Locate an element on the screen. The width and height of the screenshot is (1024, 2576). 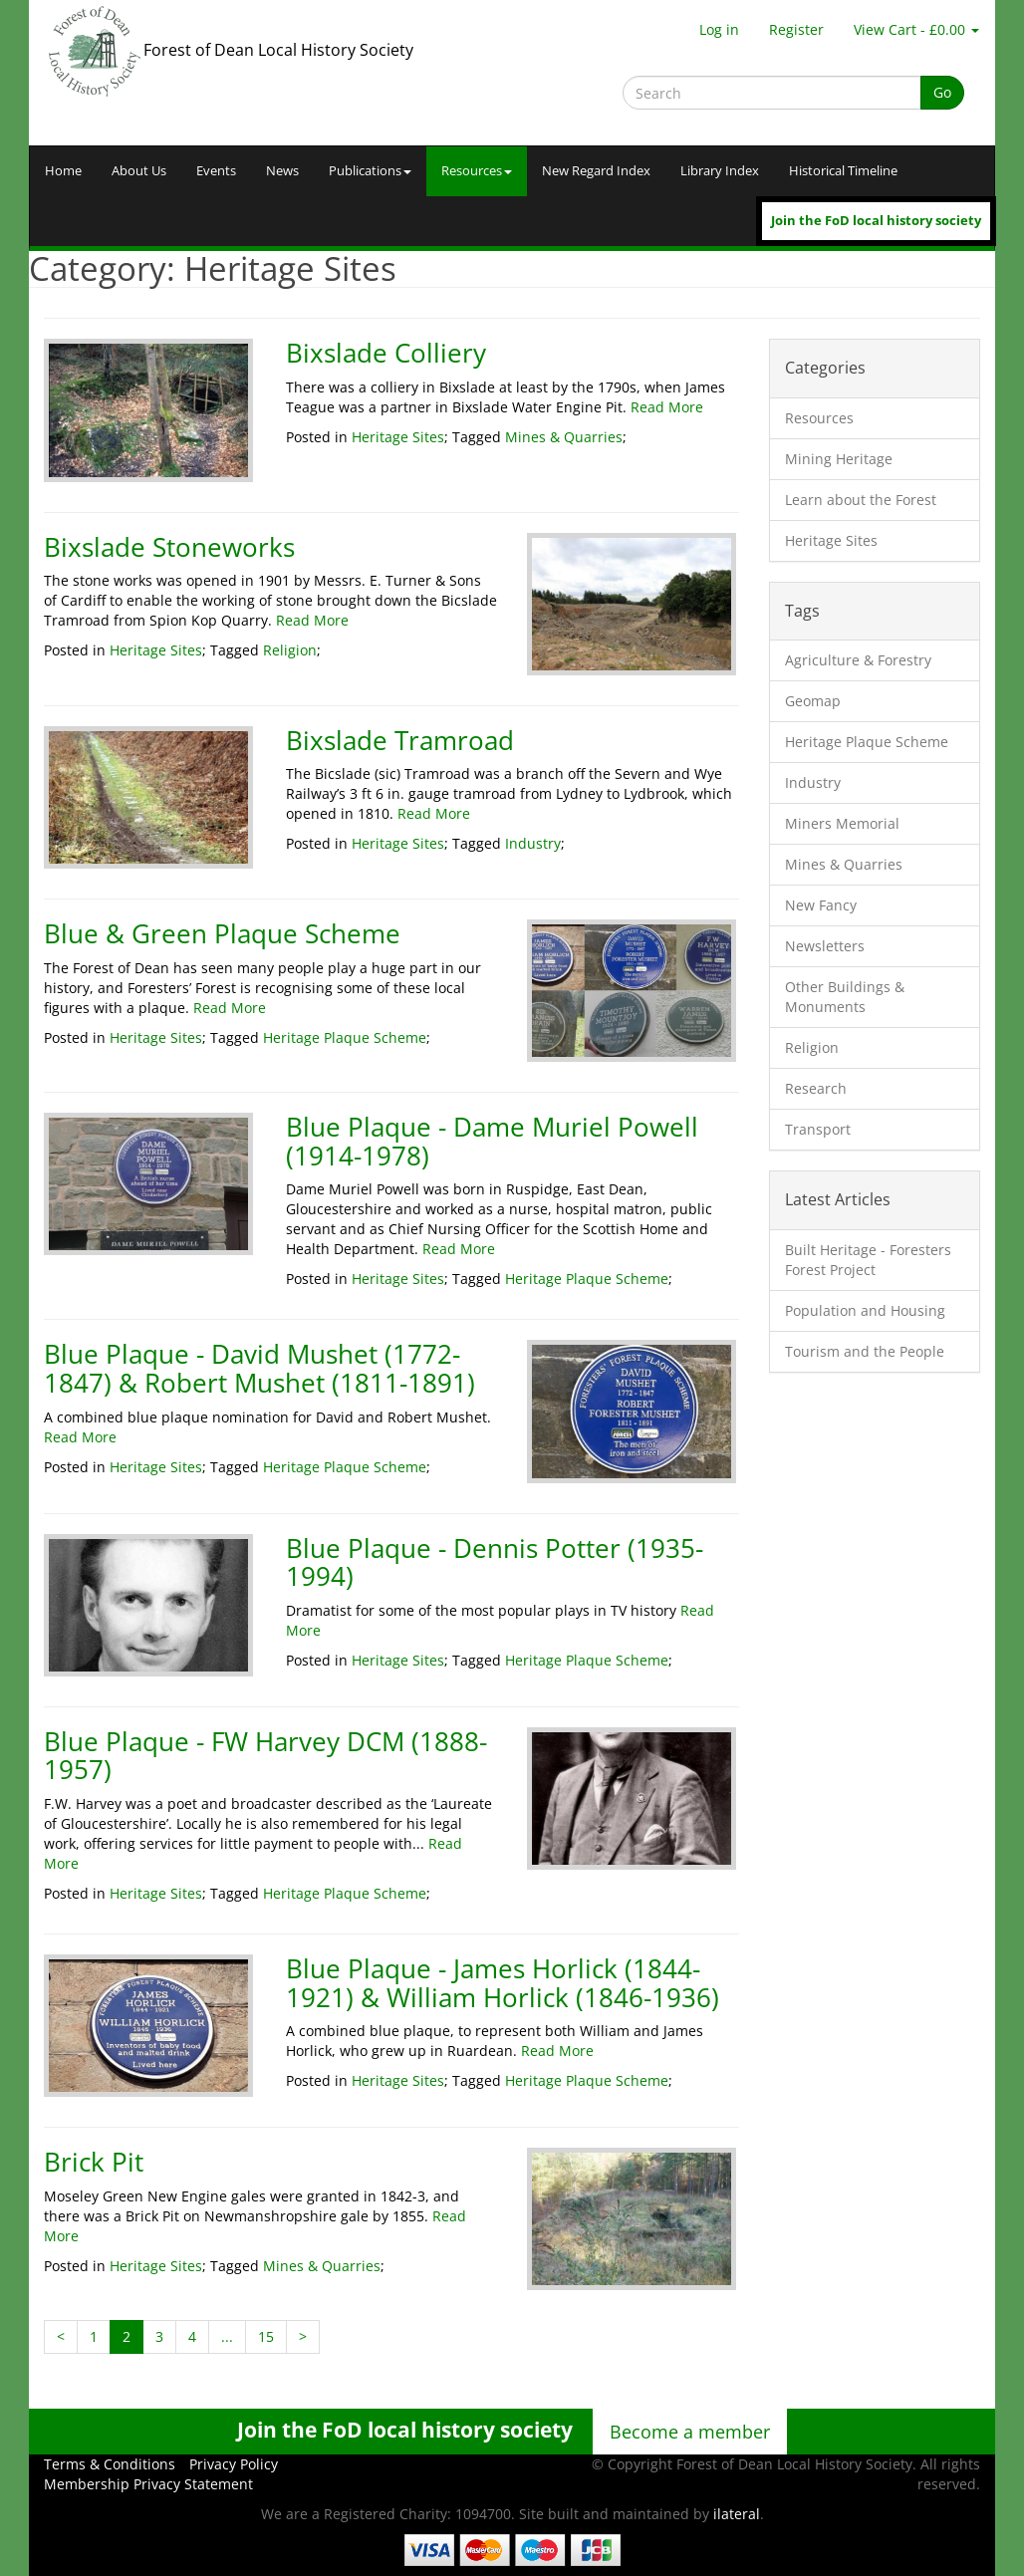
Heritage Sites is located at coordinates (398, 436).